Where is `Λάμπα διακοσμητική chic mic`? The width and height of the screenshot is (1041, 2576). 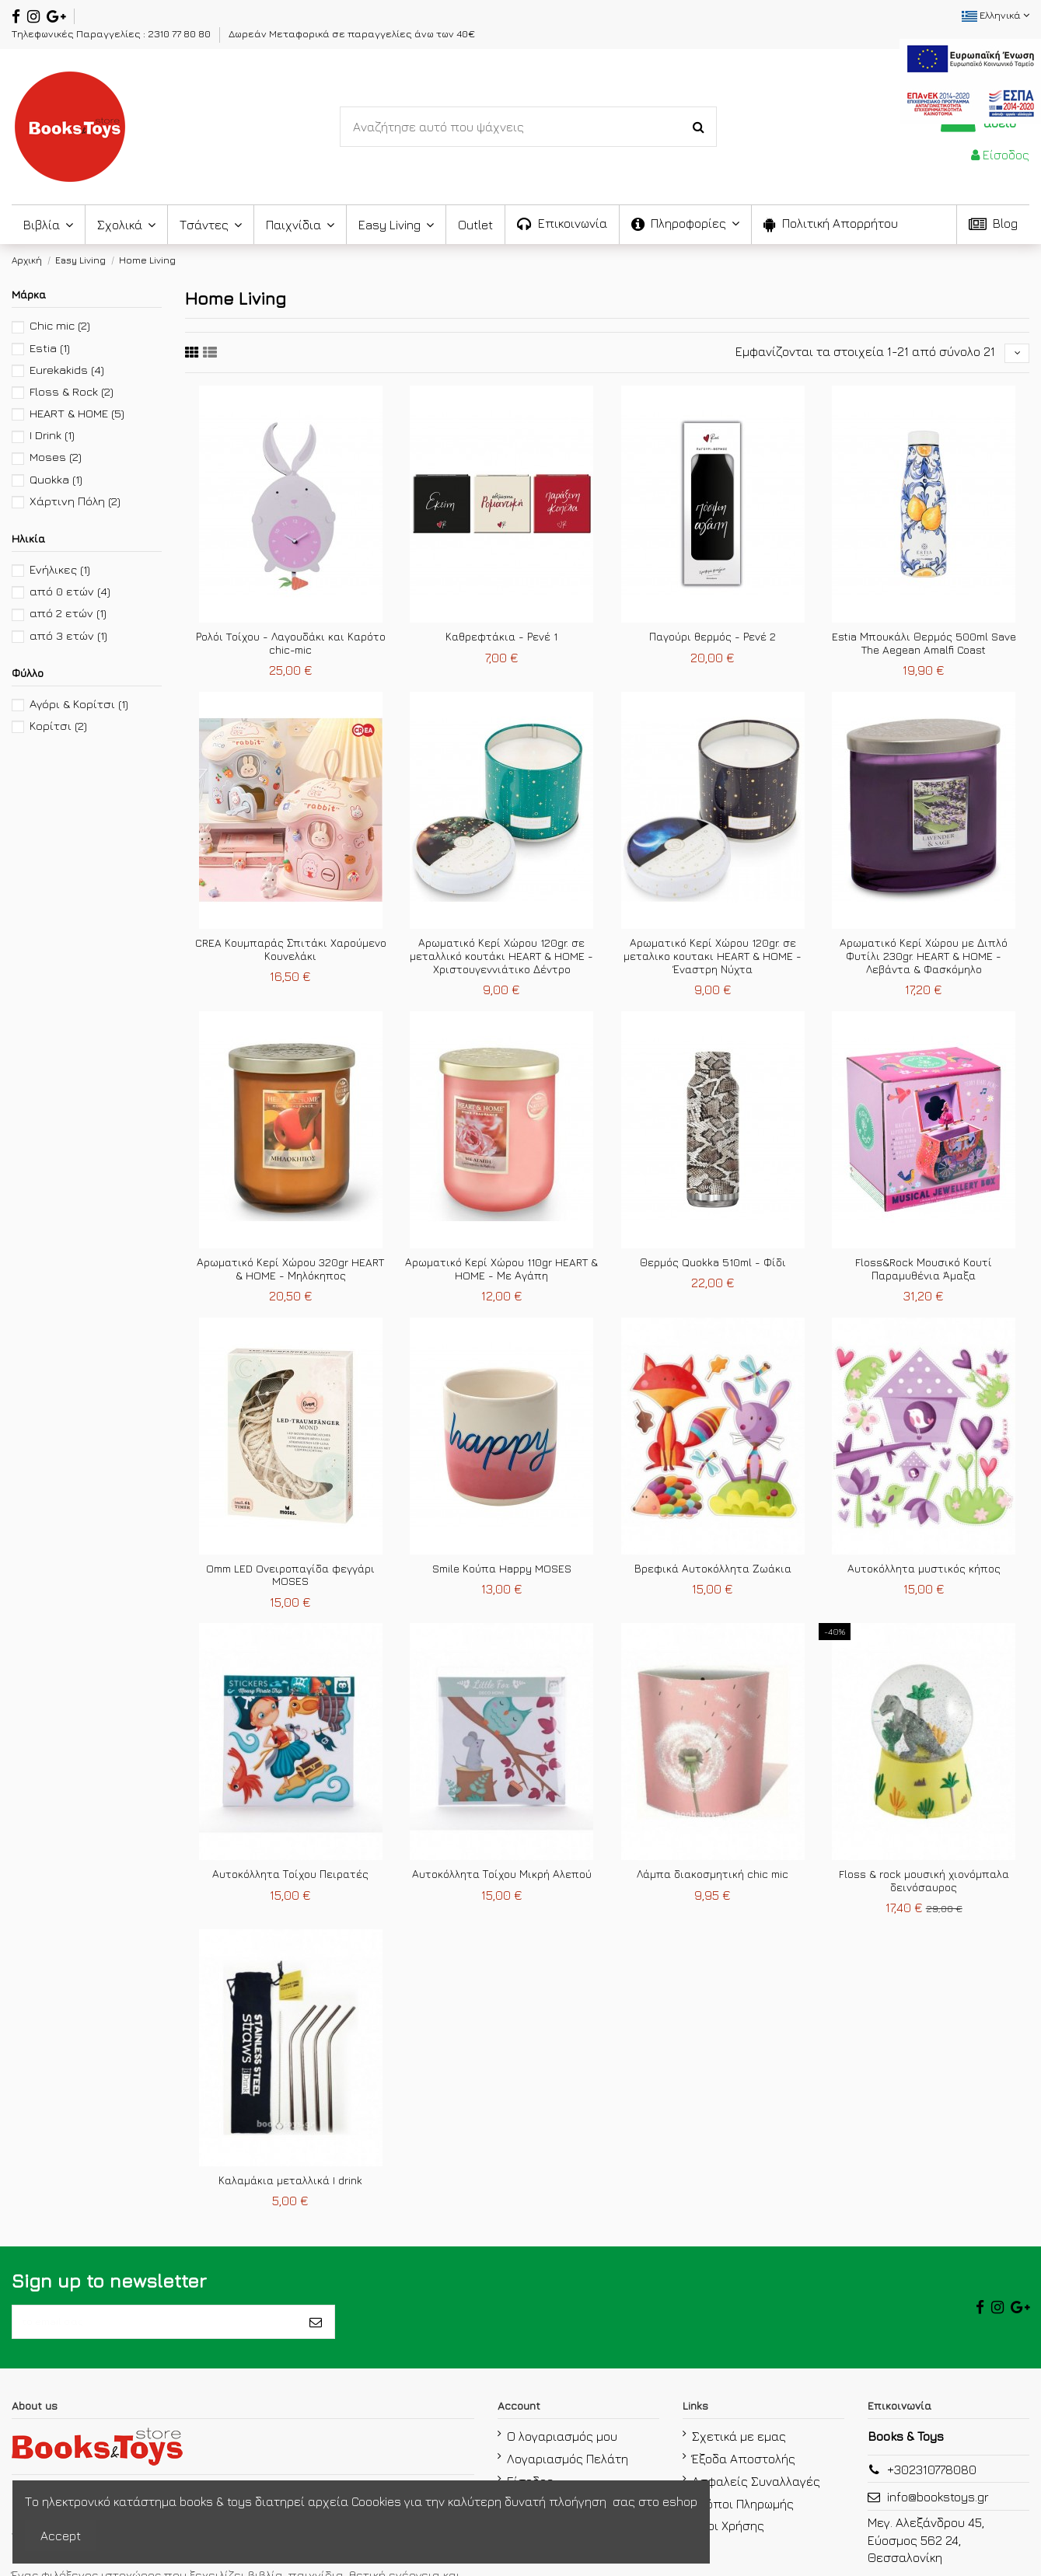 Λάμπα διακοσμητική chic mic is located at coordinates (712, 1879).